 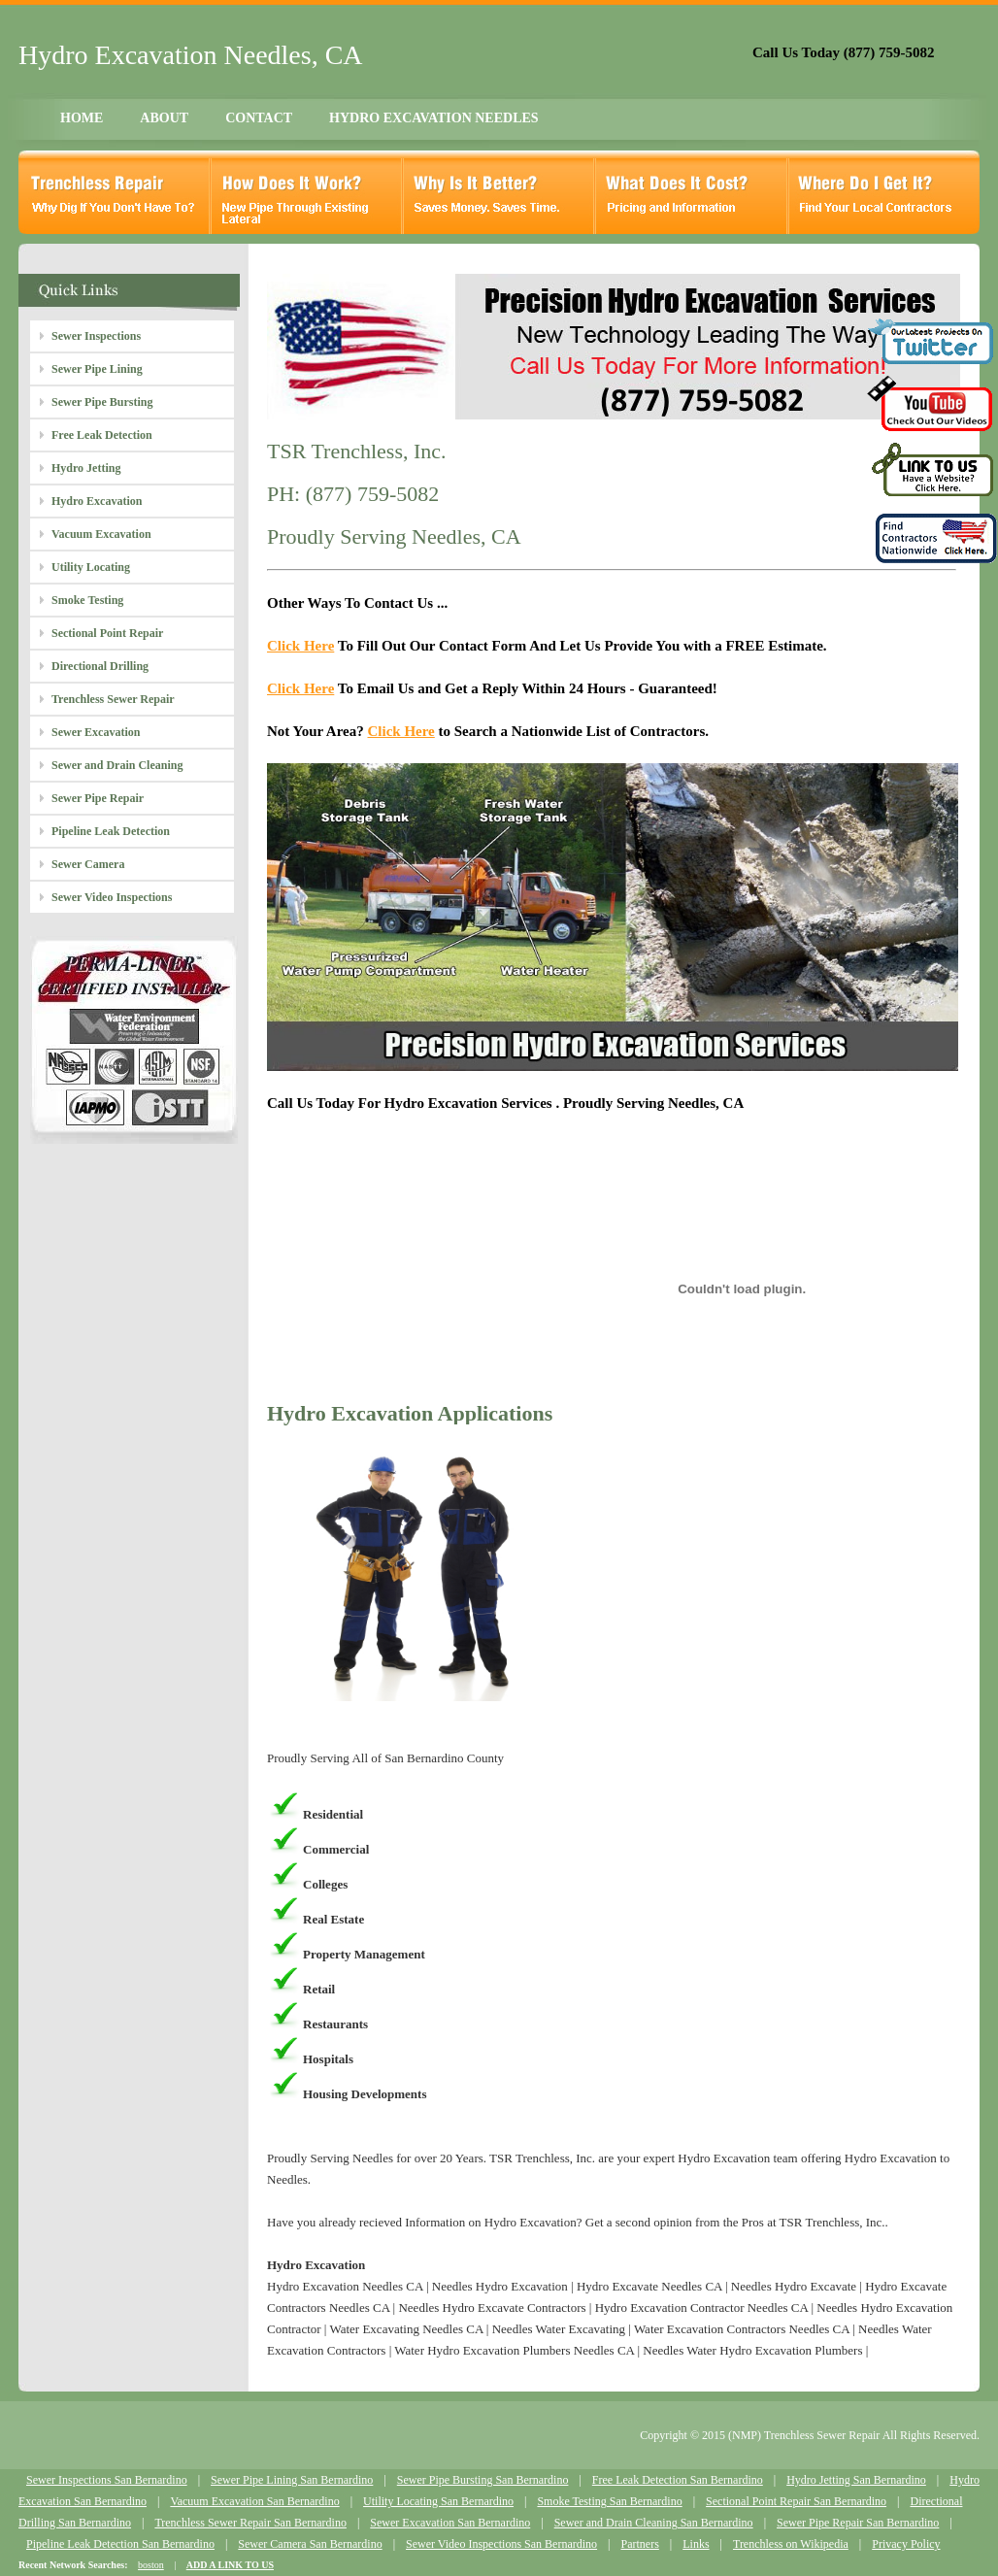 I want to click on Pipeline Leak Detection San Bernardino, so click(x=120, y=2544).